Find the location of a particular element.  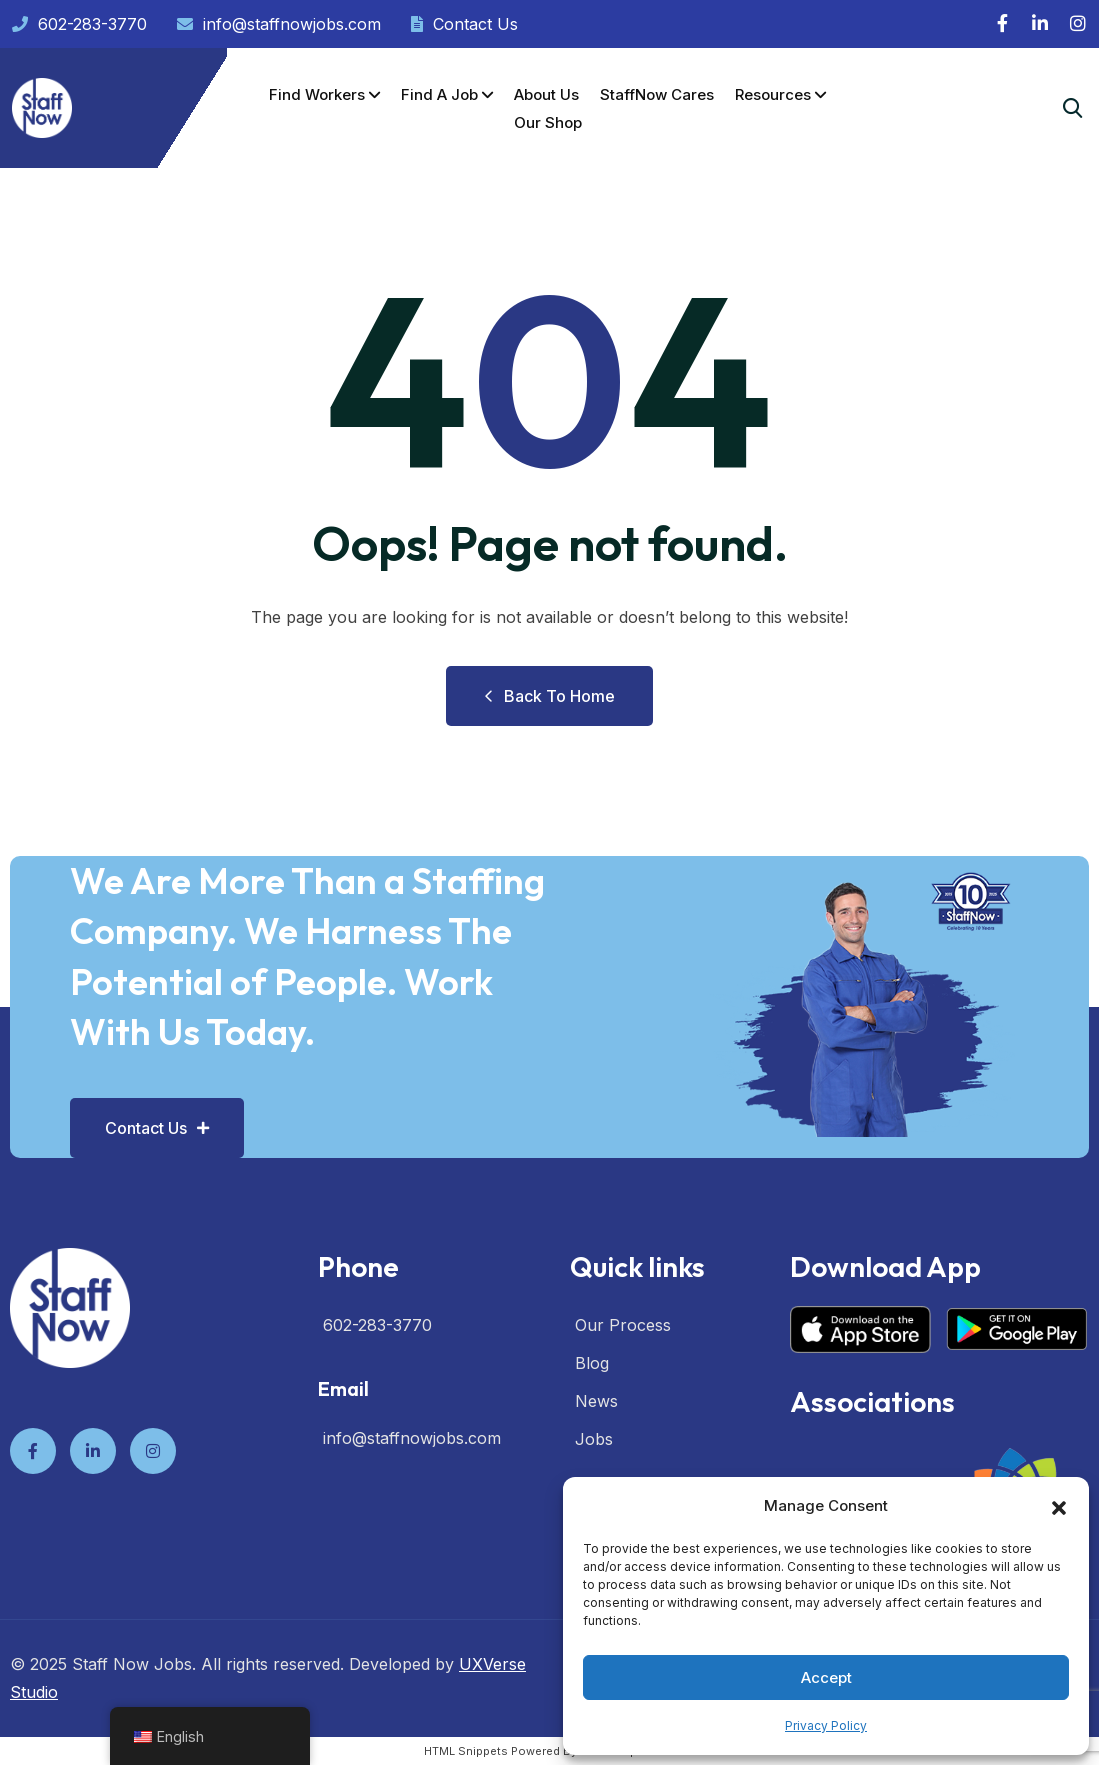

Jobs is located at coordinates (594, 1439).